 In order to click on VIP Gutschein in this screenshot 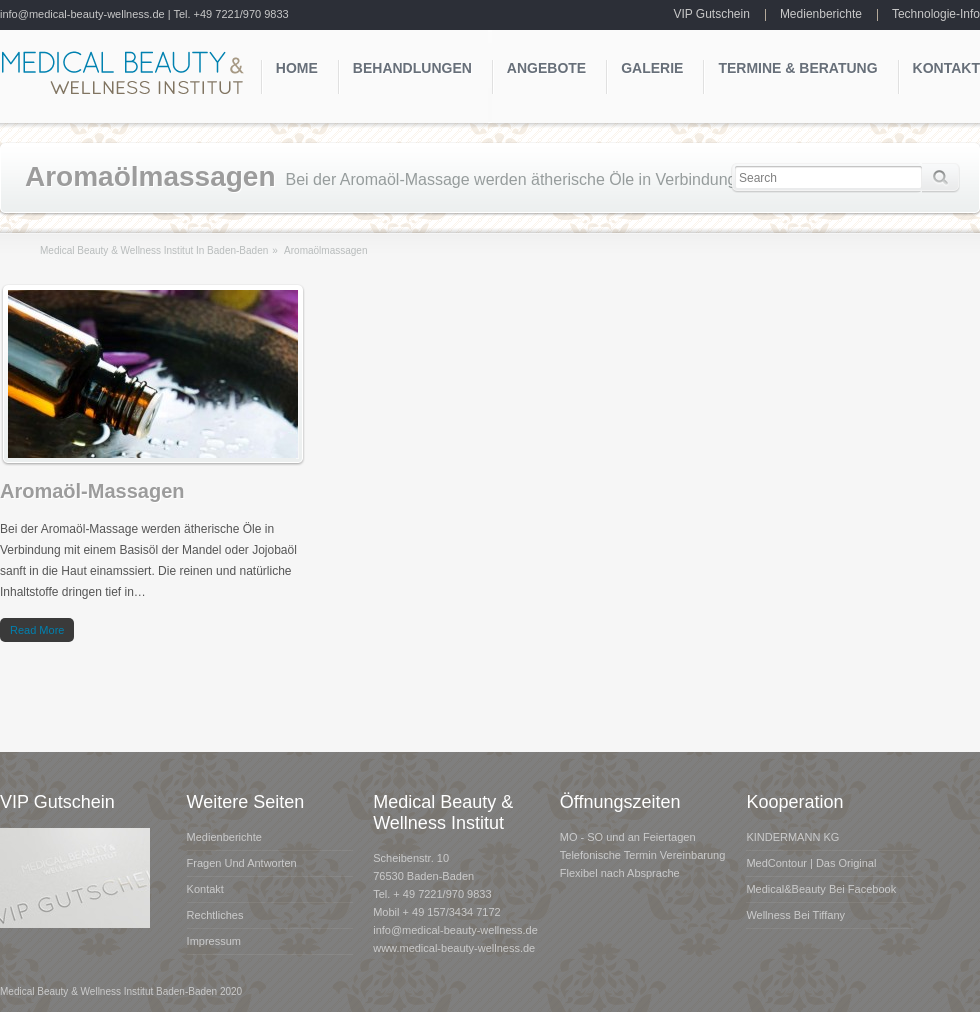, I will do `click(711, 14)`.